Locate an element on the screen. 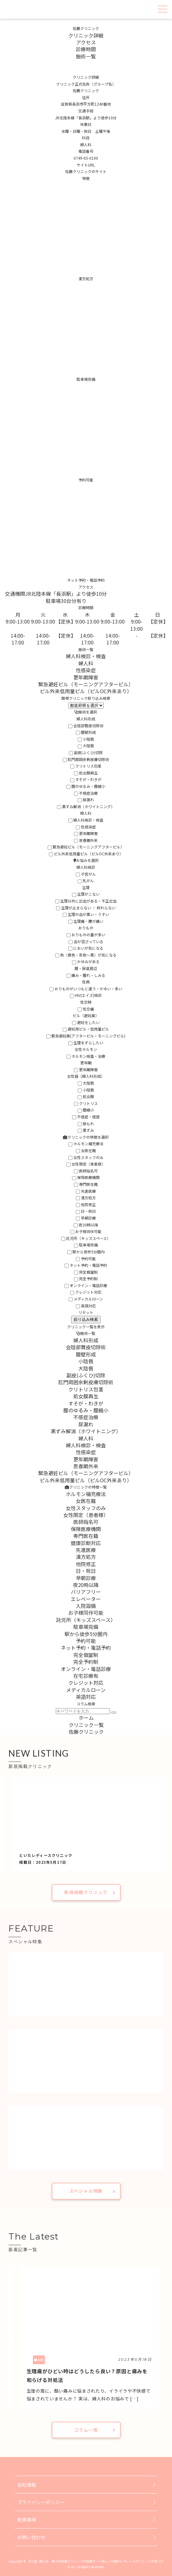 Image resolution: width=172 pixels, height=2576 pixels. 膣のゆるみ・膣縮小 is located at coordinates (85, 786).